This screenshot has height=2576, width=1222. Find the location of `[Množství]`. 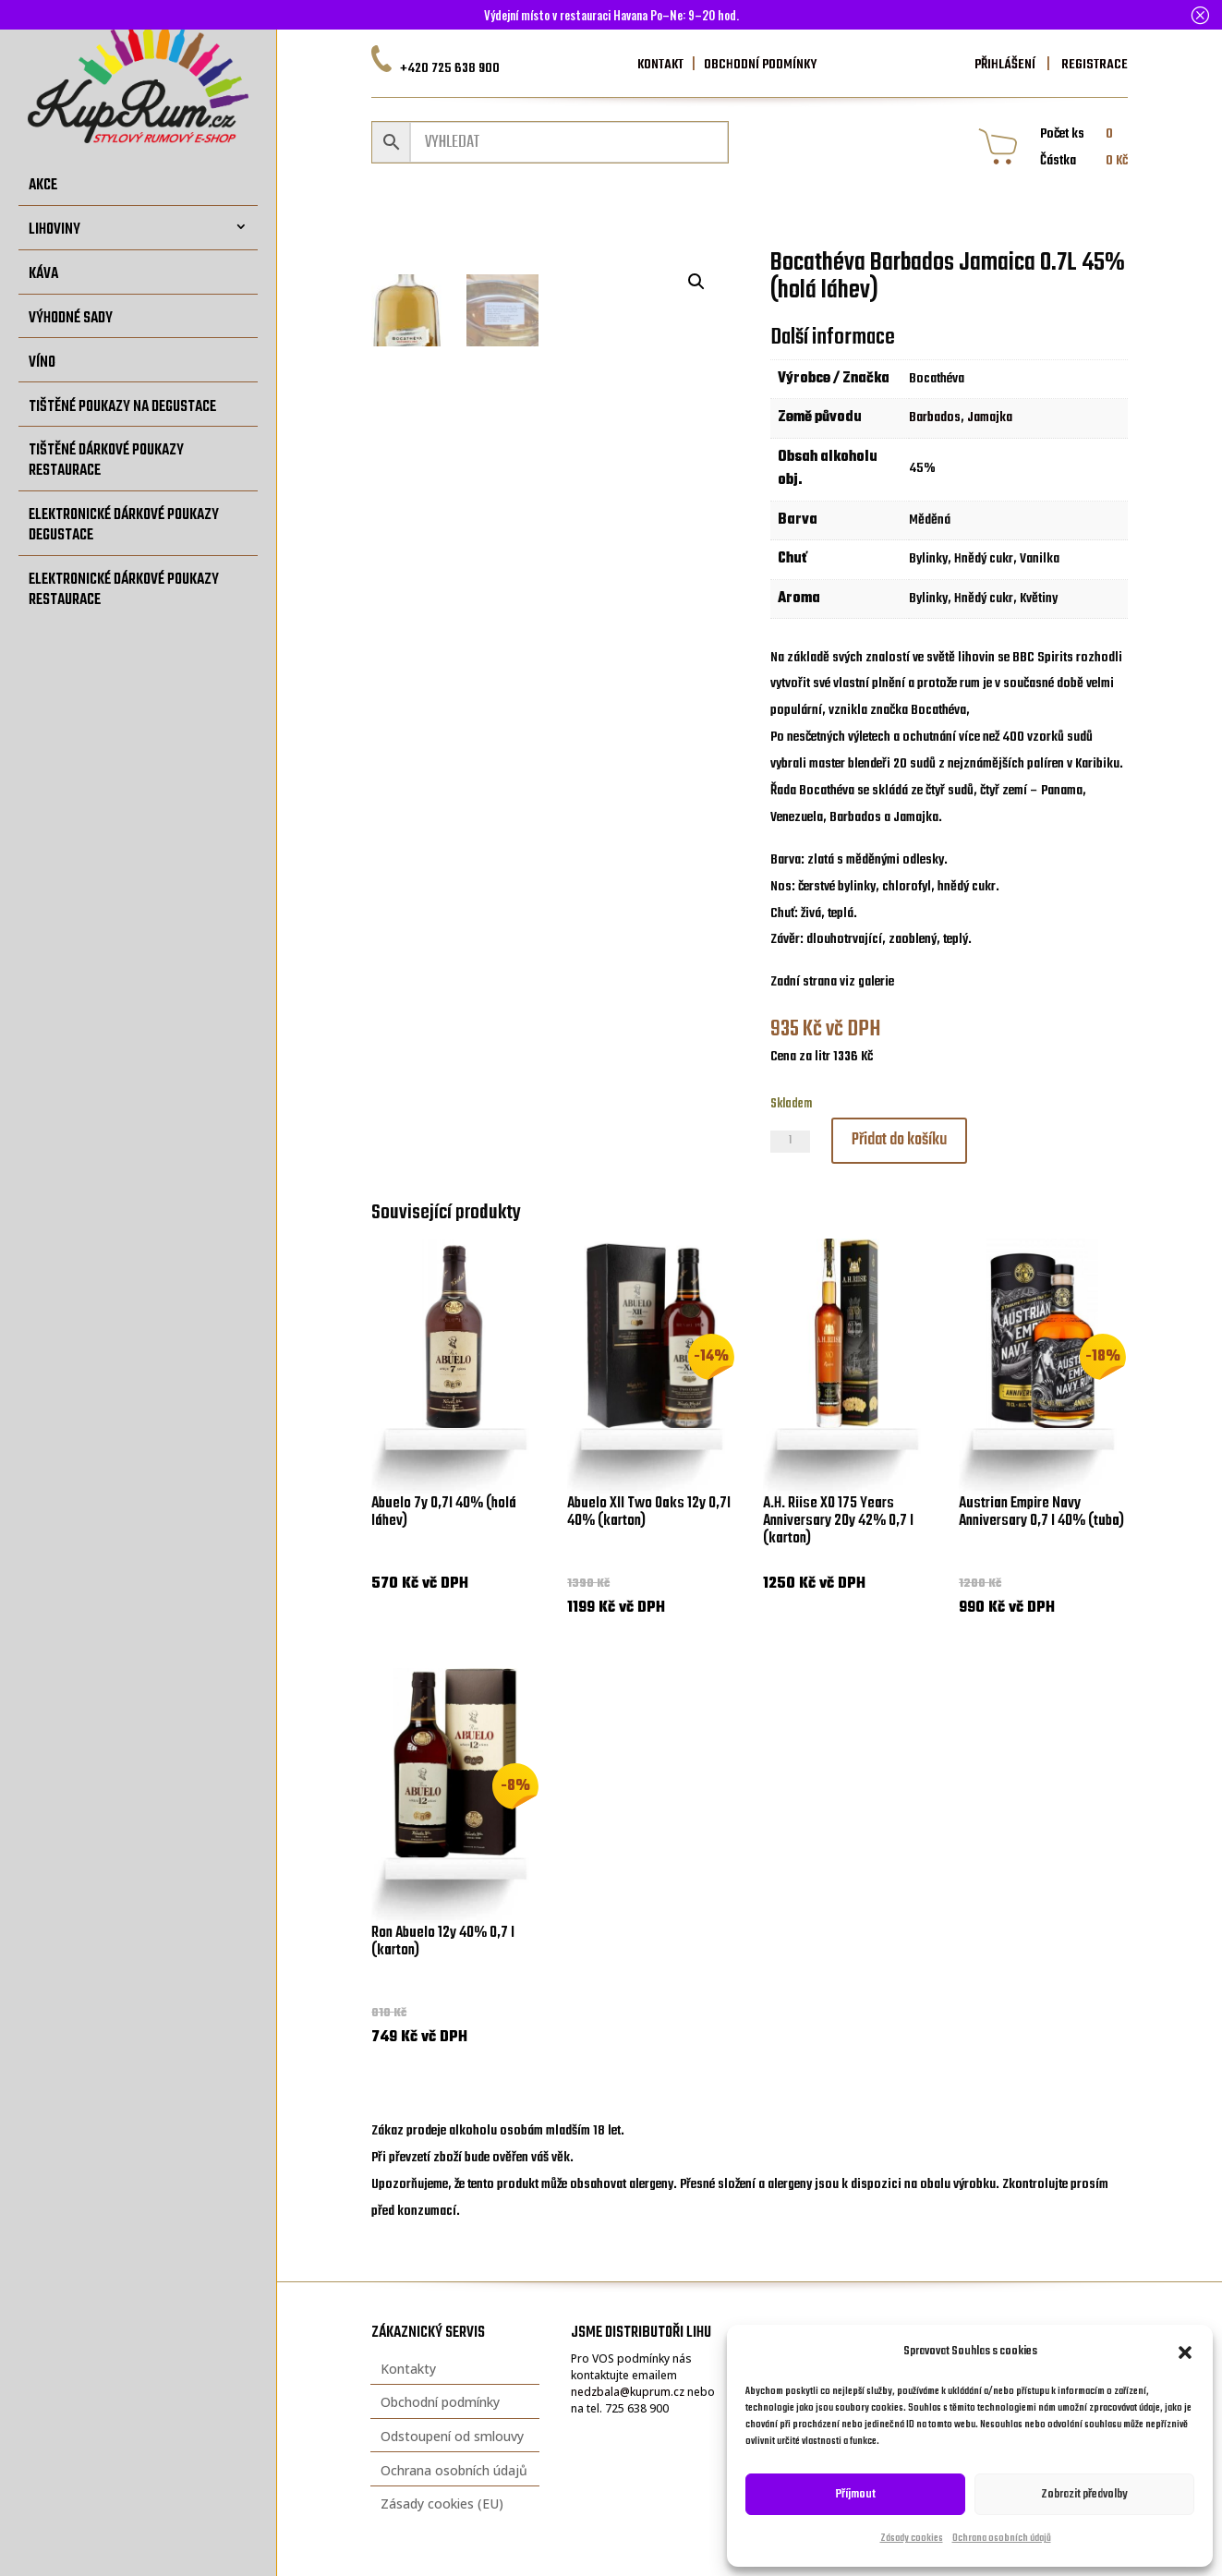

[Množství] is located at coordinates (790, 1142).